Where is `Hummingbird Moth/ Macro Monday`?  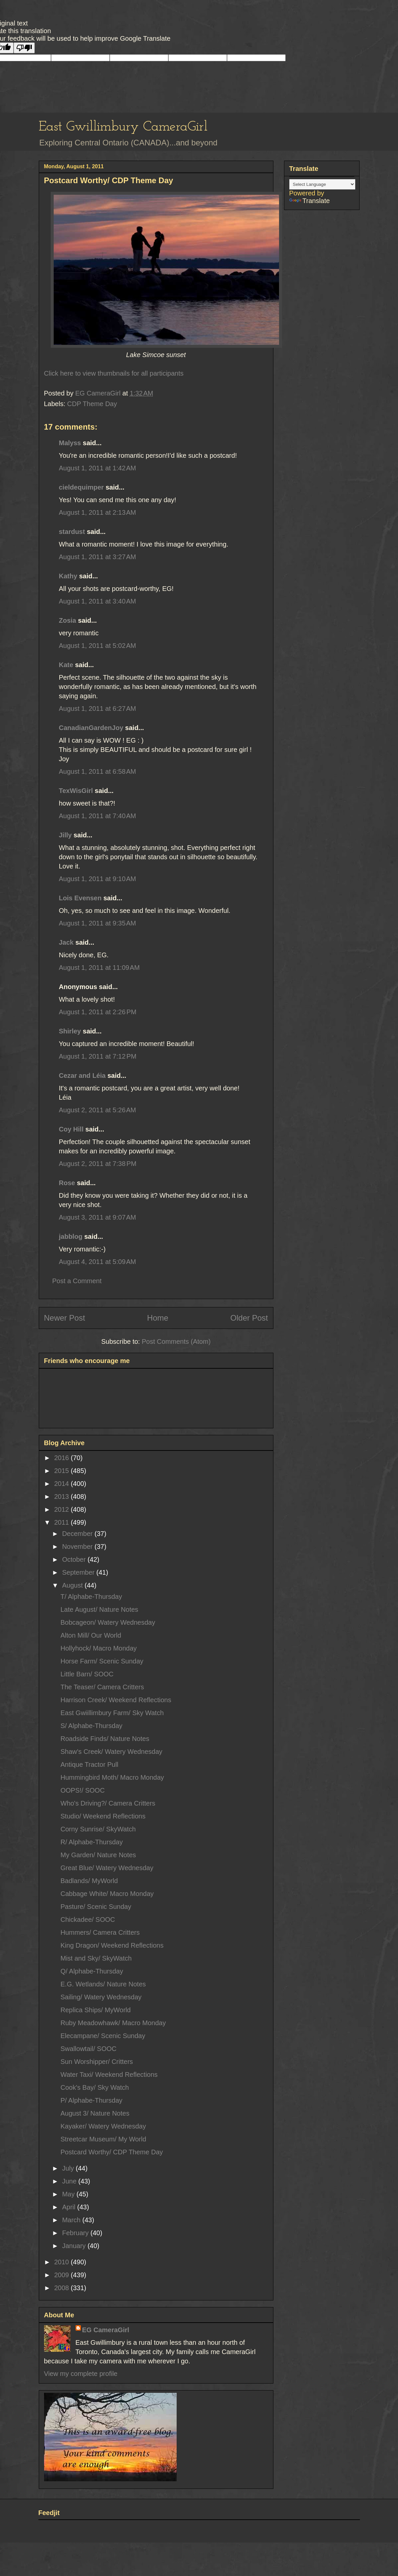
Hummingbird Moth/ Macro Monday is located at coordinates (112, 1777).